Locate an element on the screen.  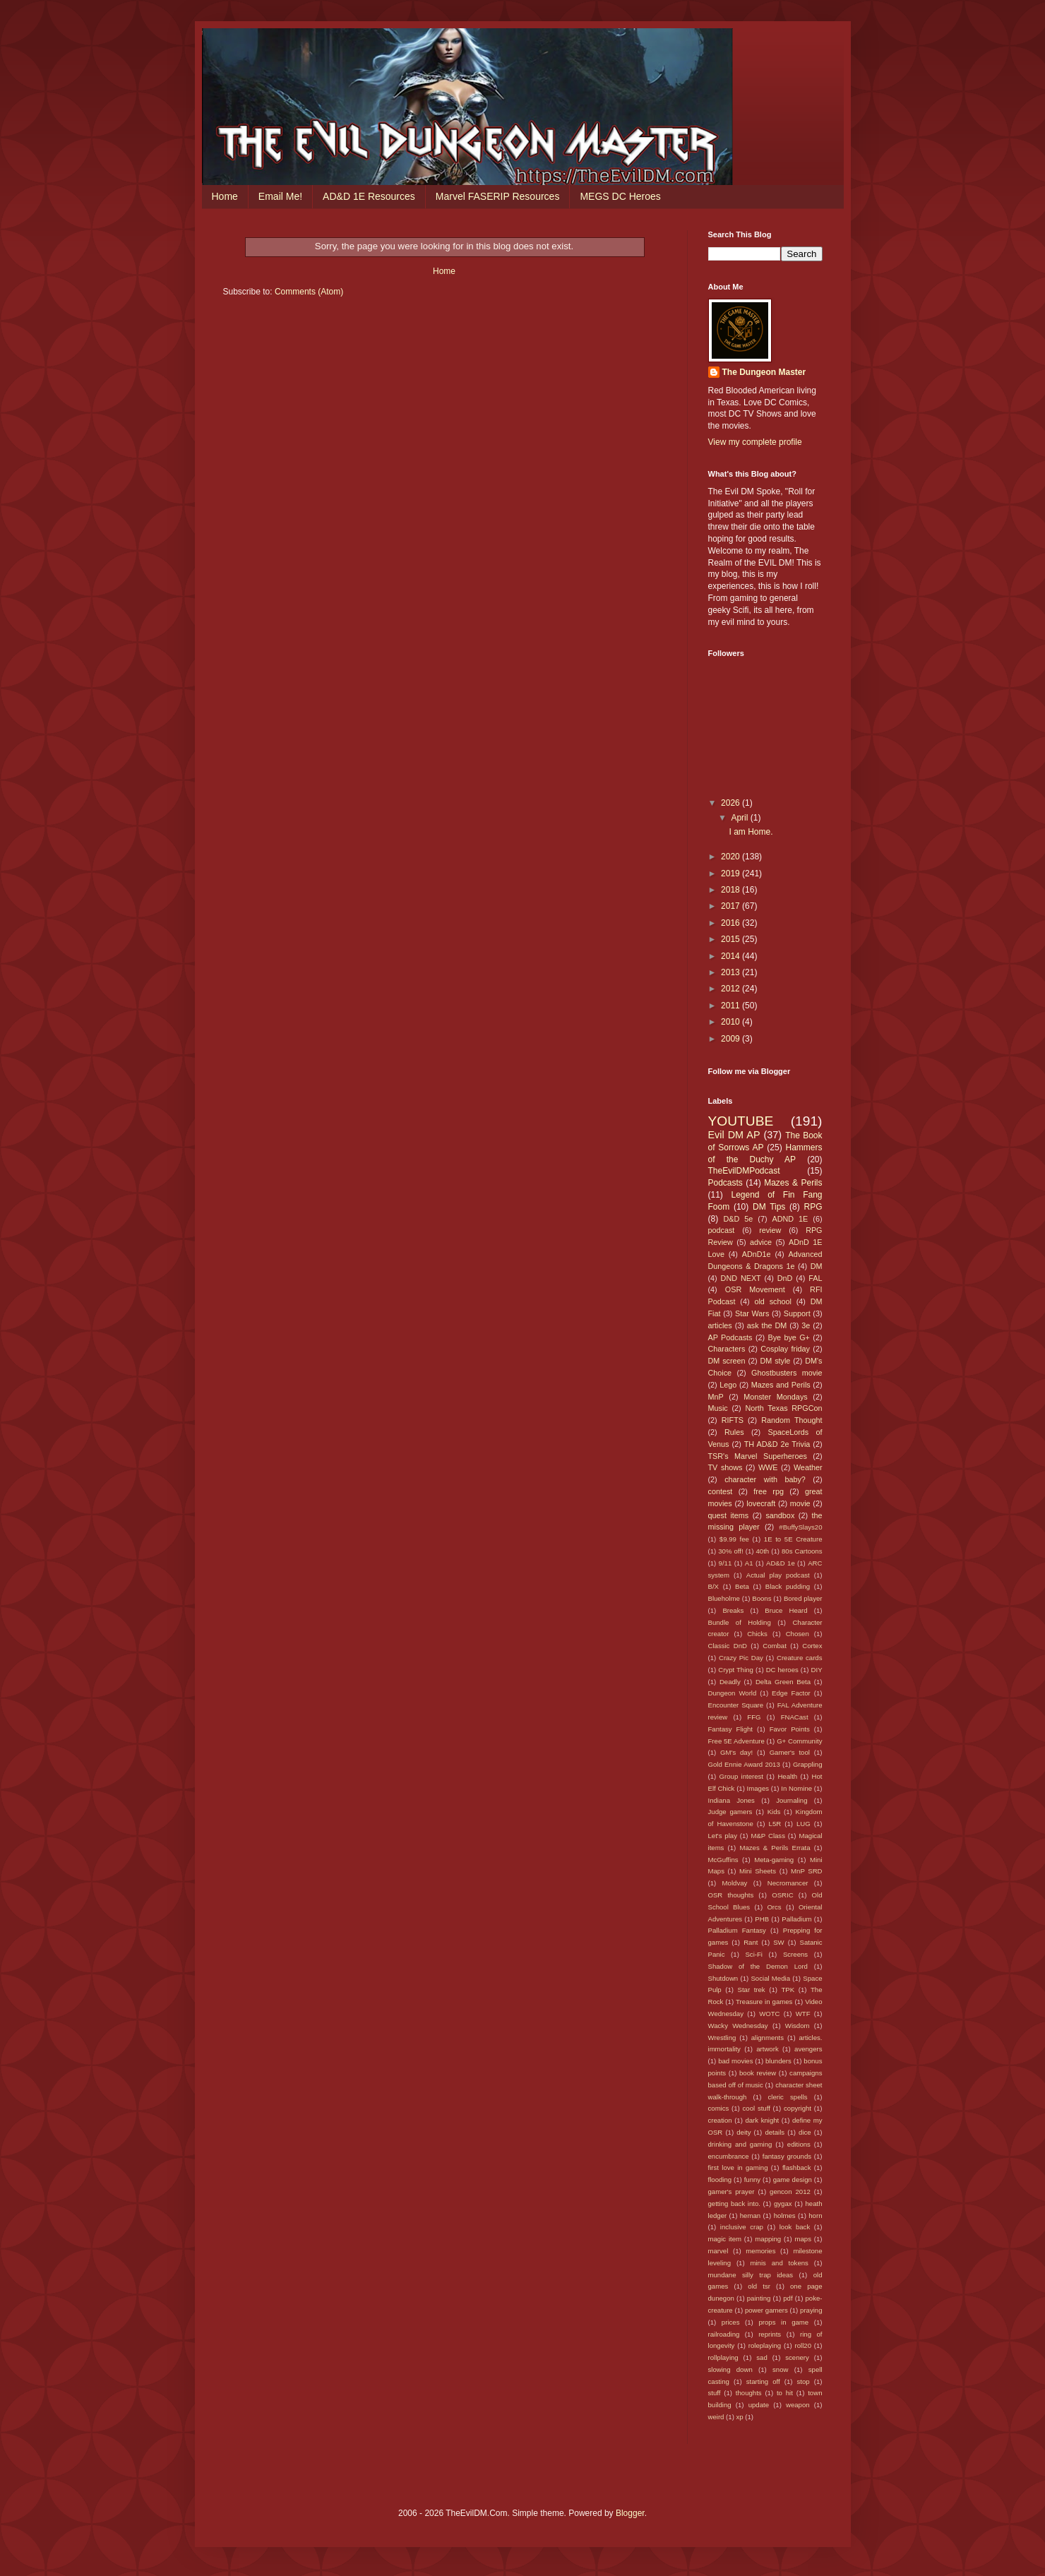
gencon 2012 is located at coordinates (790, 2191).